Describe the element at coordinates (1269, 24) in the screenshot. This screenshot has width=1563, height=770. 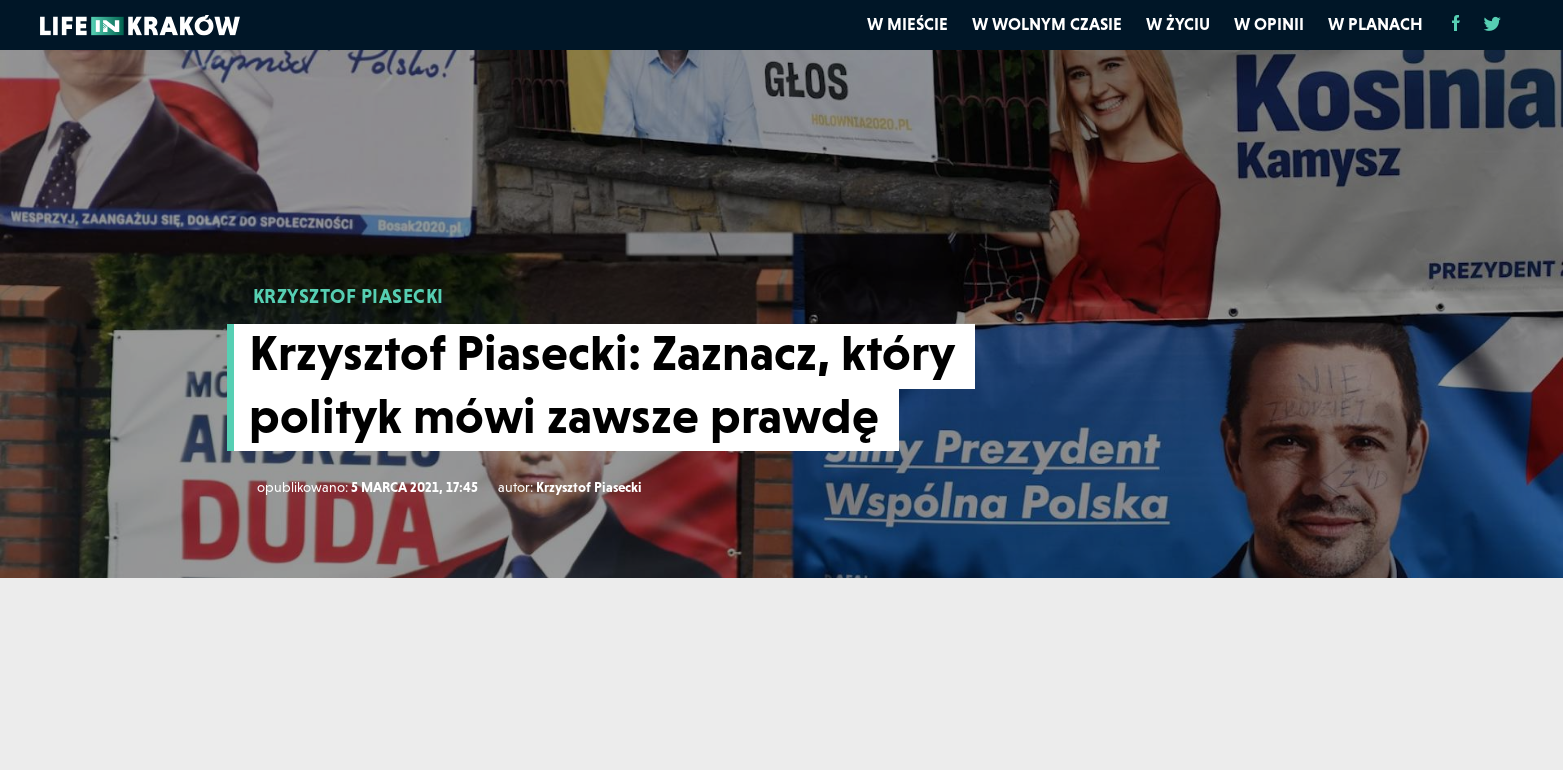
I see `W opinii` at that location.